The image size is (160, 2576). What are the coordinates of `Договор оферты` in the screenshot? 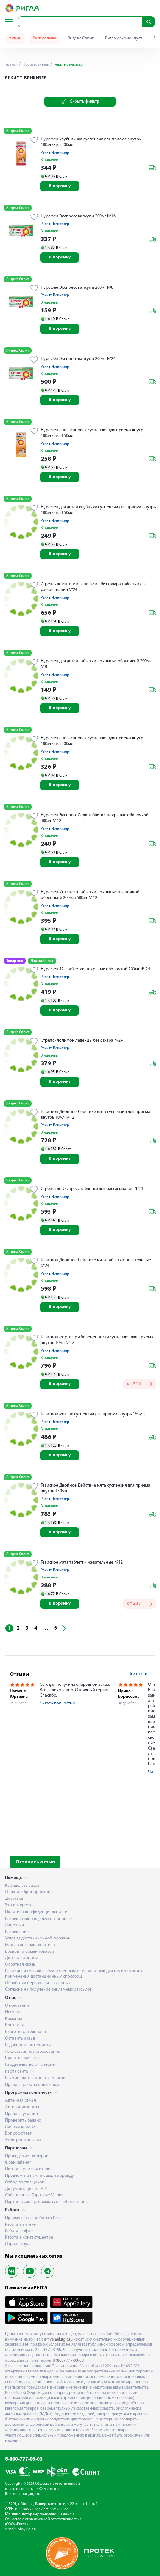 It's located at (21, 1958).